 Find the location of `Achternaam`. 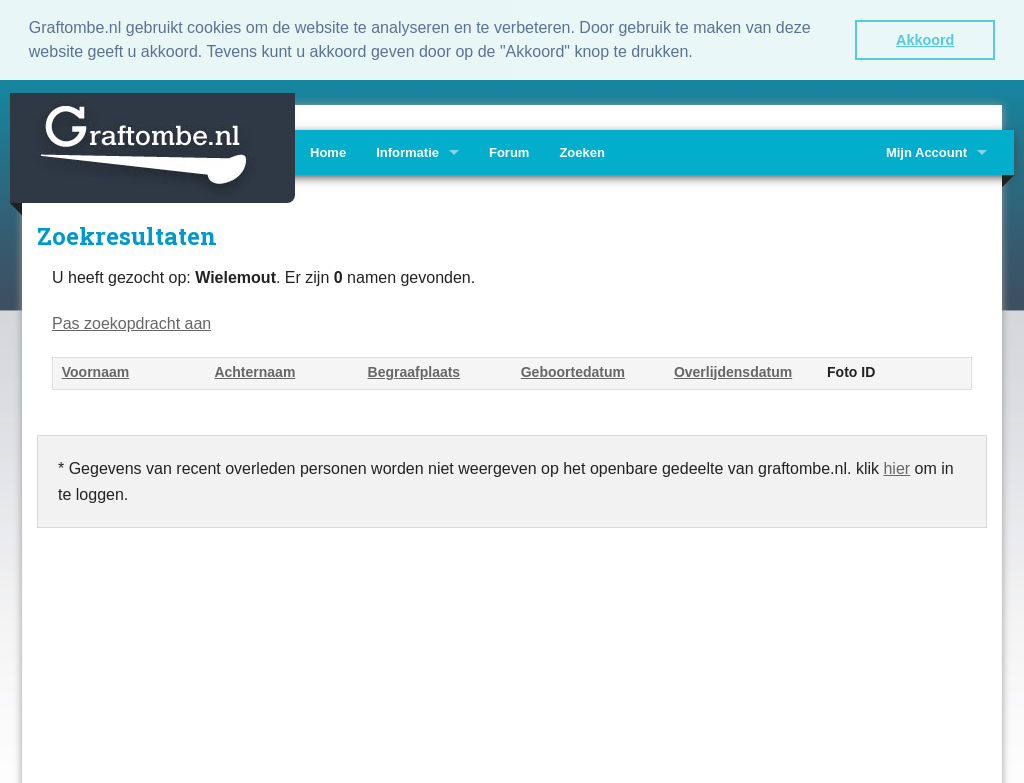

Achternaam is located at coordinates (254, 371).